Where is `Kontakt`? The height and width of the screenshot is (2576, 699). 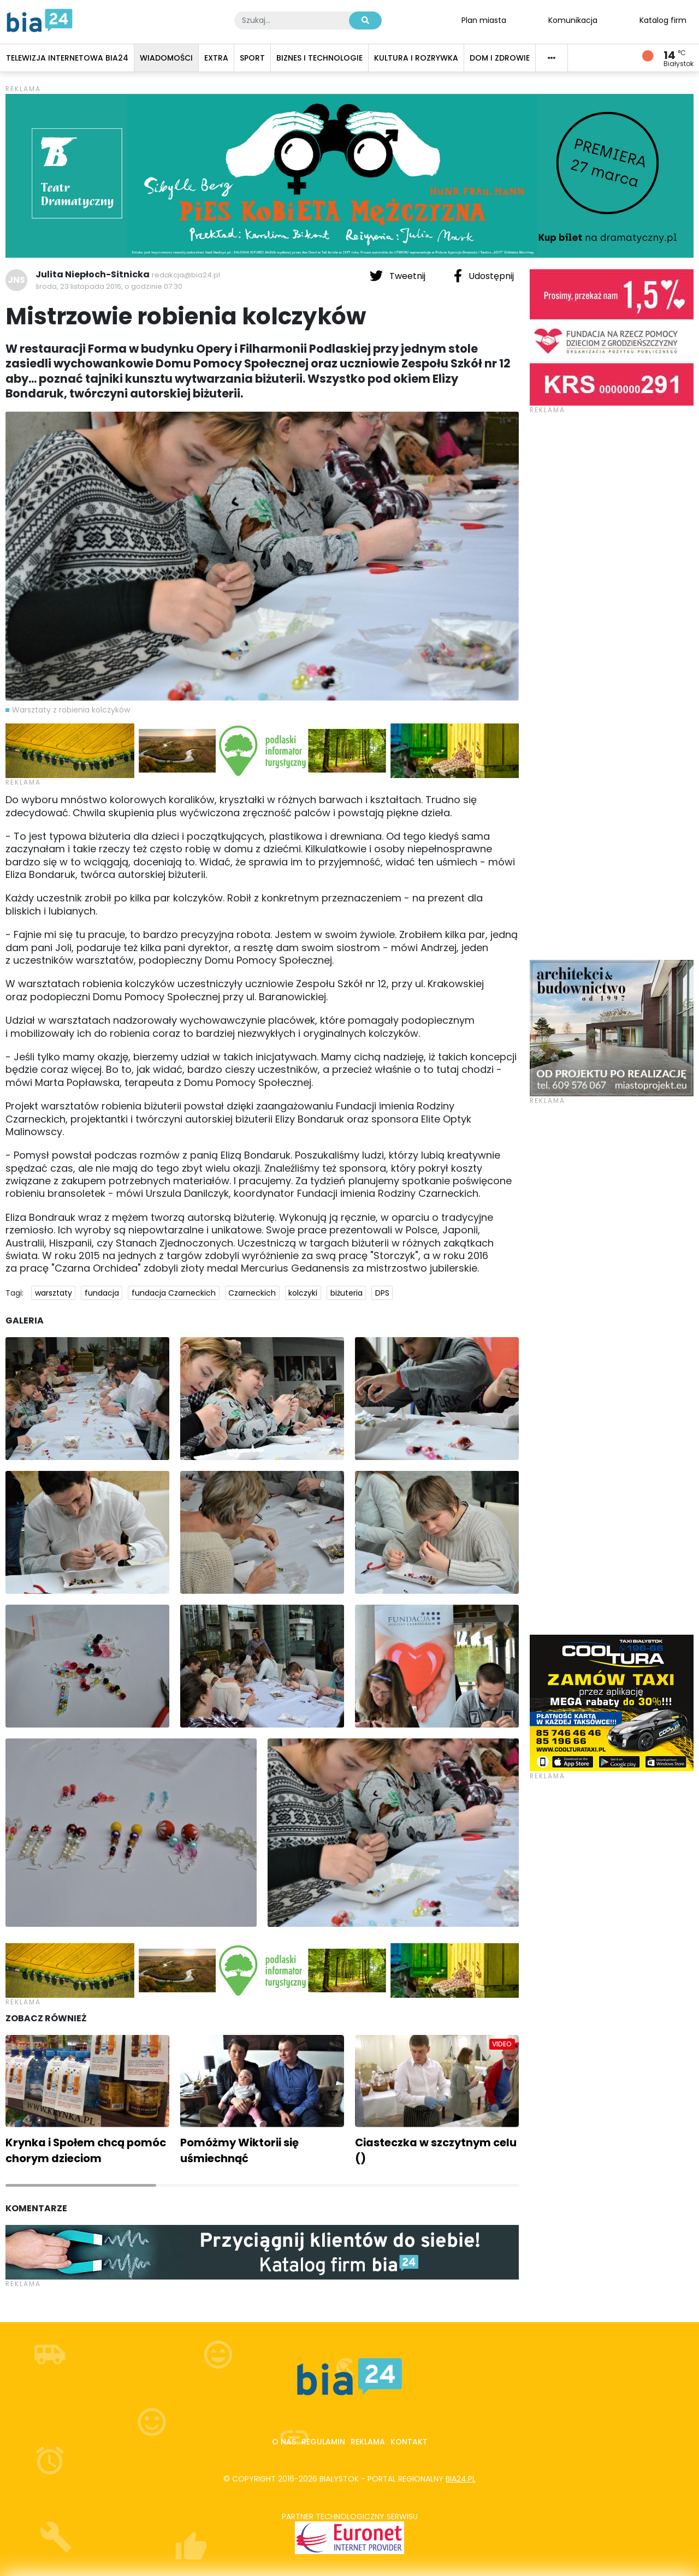 Kontakt is located at coordinates (409, 2442).